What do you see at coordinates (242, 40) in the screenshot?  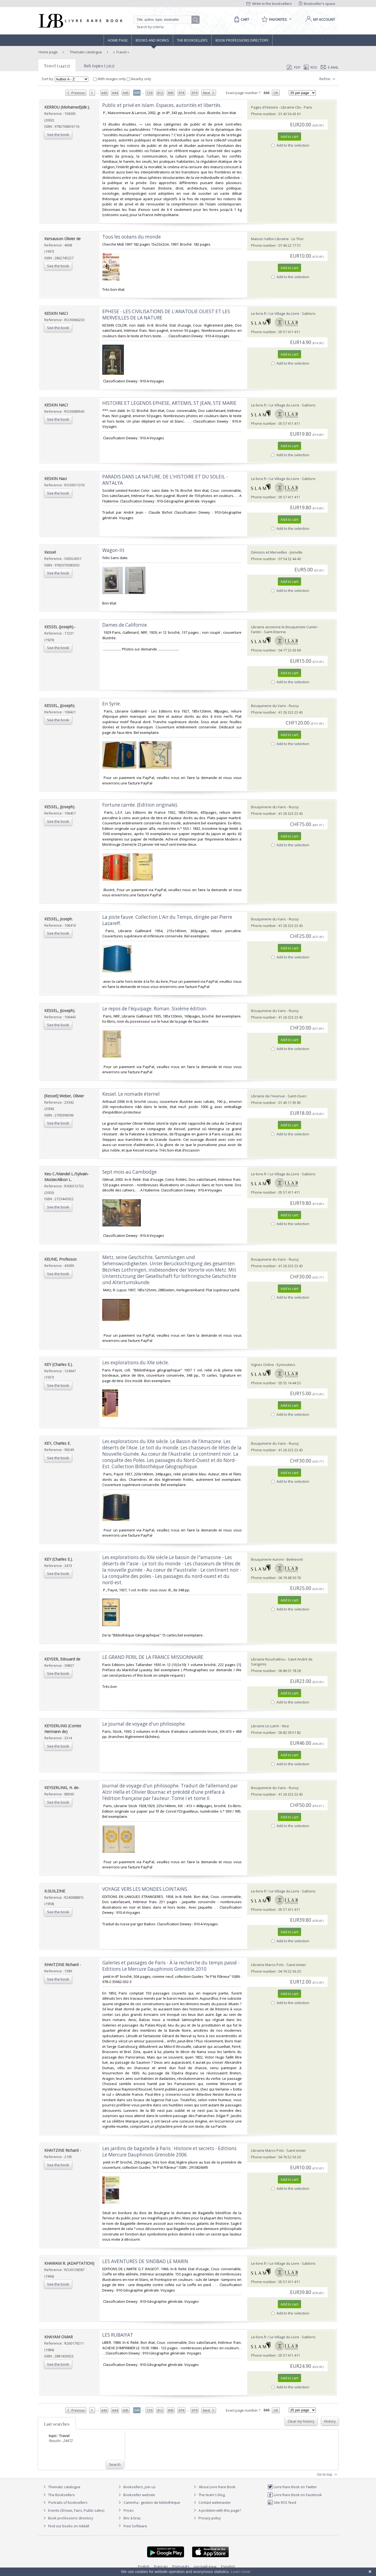 I see `Book professions directory` at bounding box center [242, 40].